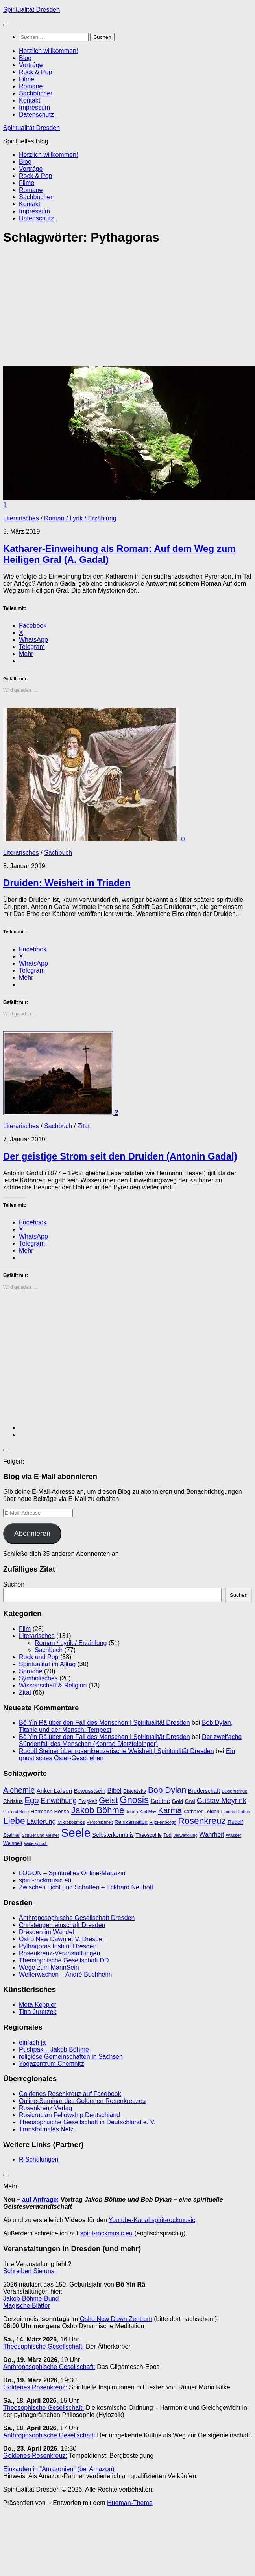 The height and width of the screenshot is (2576, 255). Describe the element at coordinates (77, 1918) in the screenshot. I see `Anthroposophische Gesellschaft Dresden` at that location.